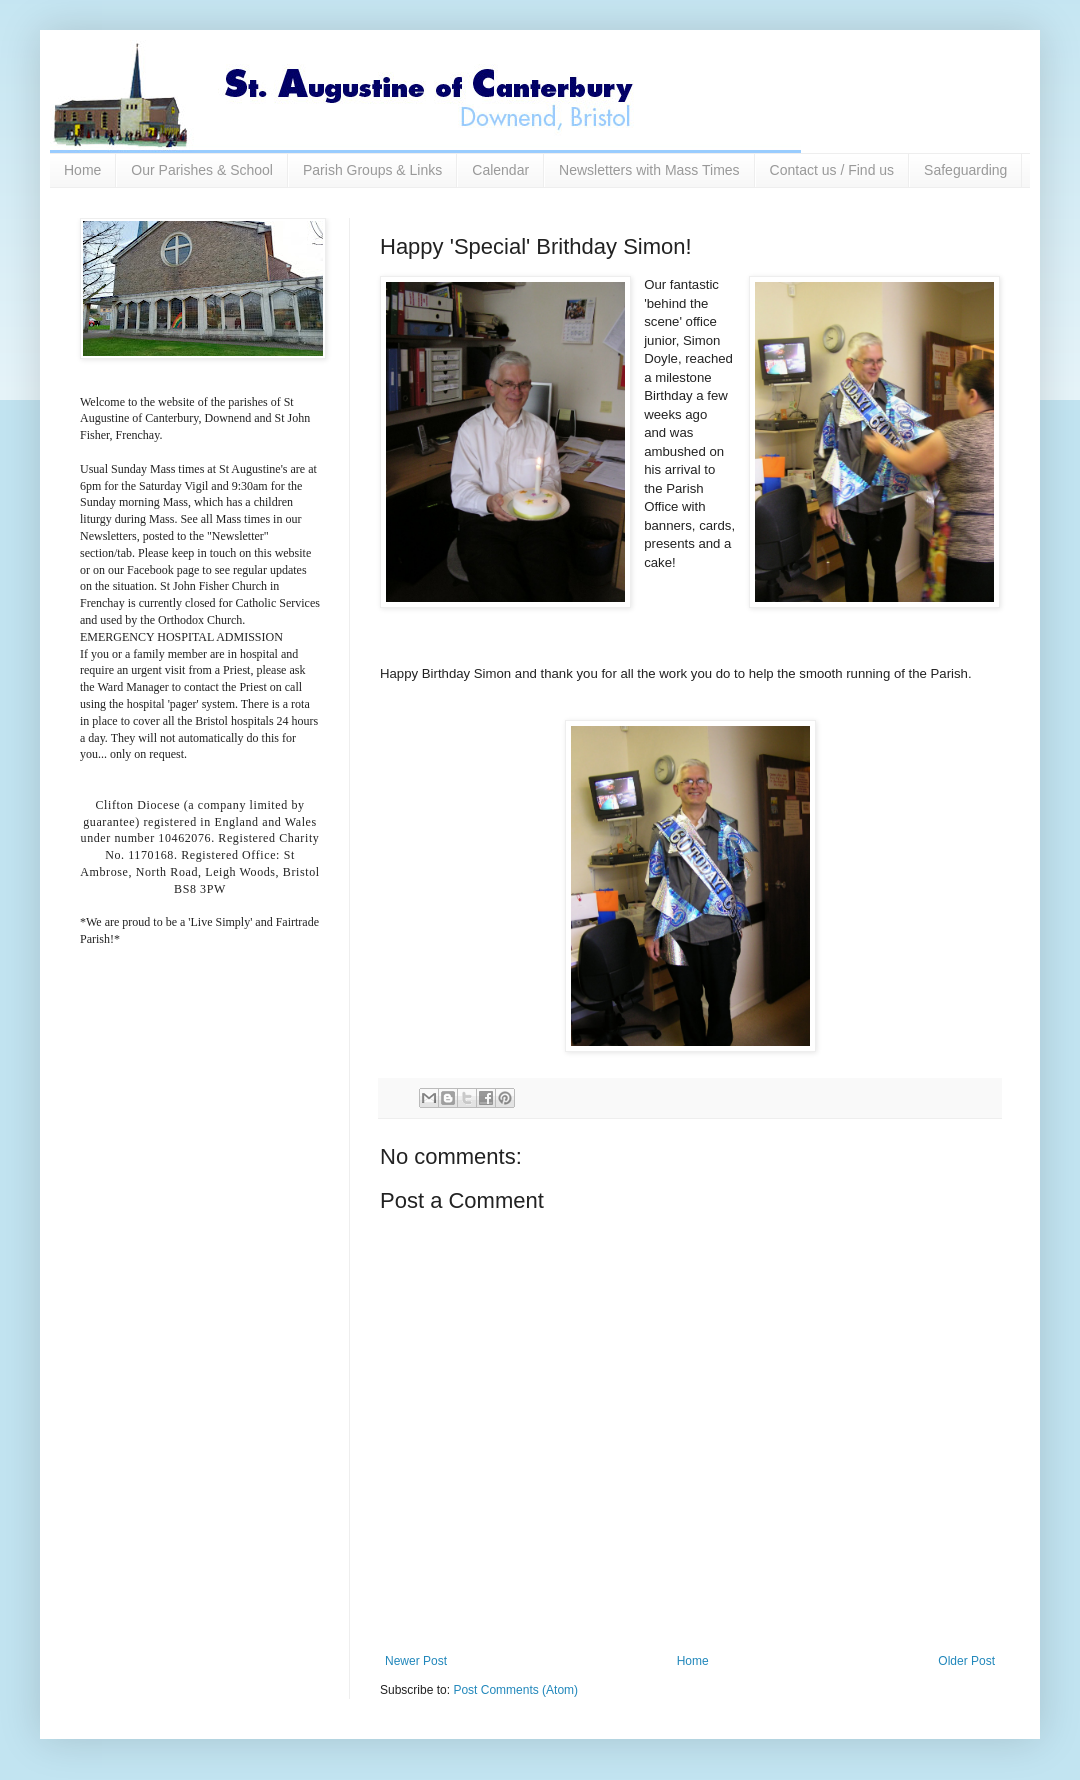  Describe the element at coordinates (202, 170) in the screenshot. I see `Our Parishes & School` at that location.